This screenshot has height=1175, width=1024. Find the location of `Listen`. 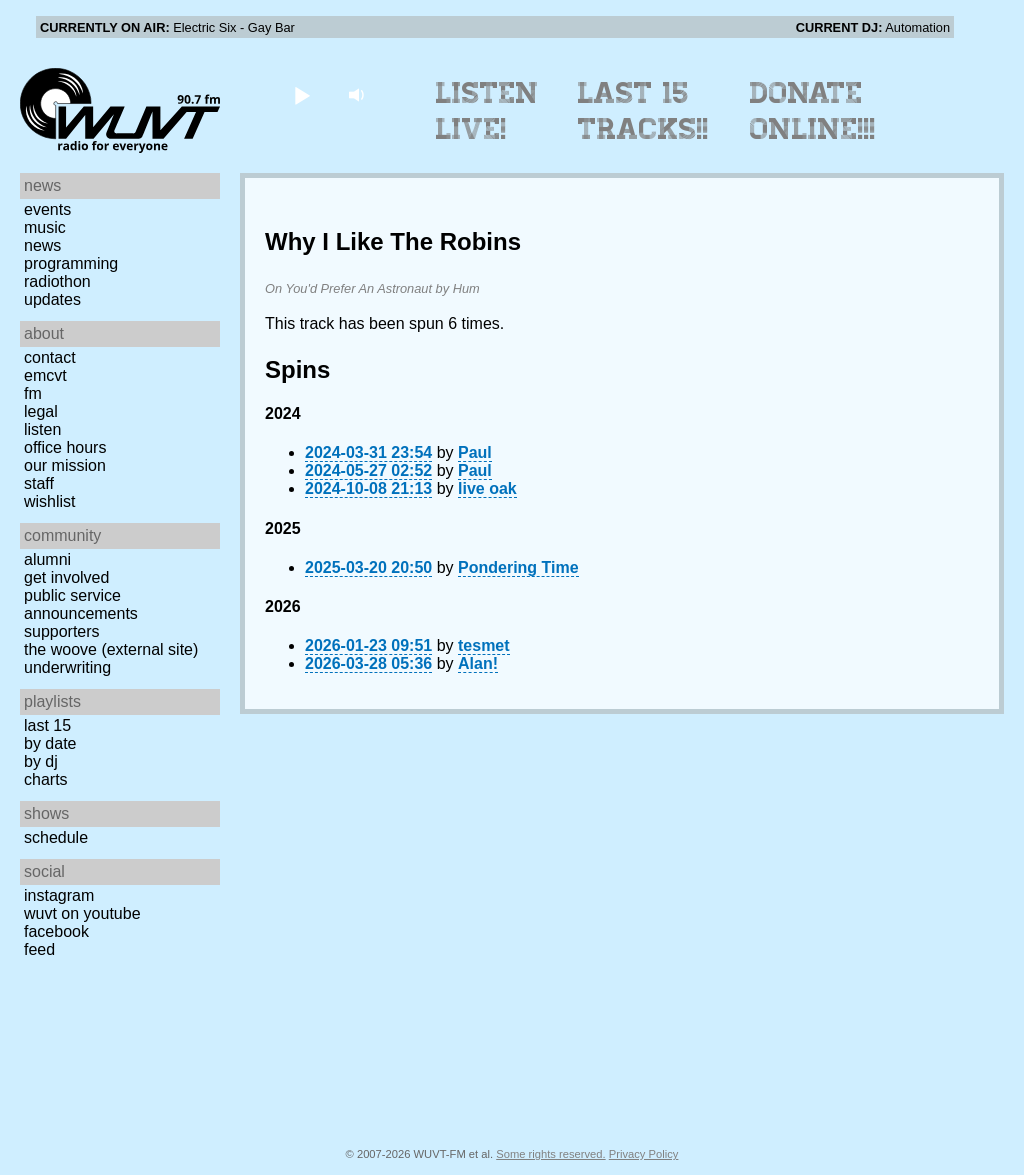

Listen is located at coordinates (42, 429).